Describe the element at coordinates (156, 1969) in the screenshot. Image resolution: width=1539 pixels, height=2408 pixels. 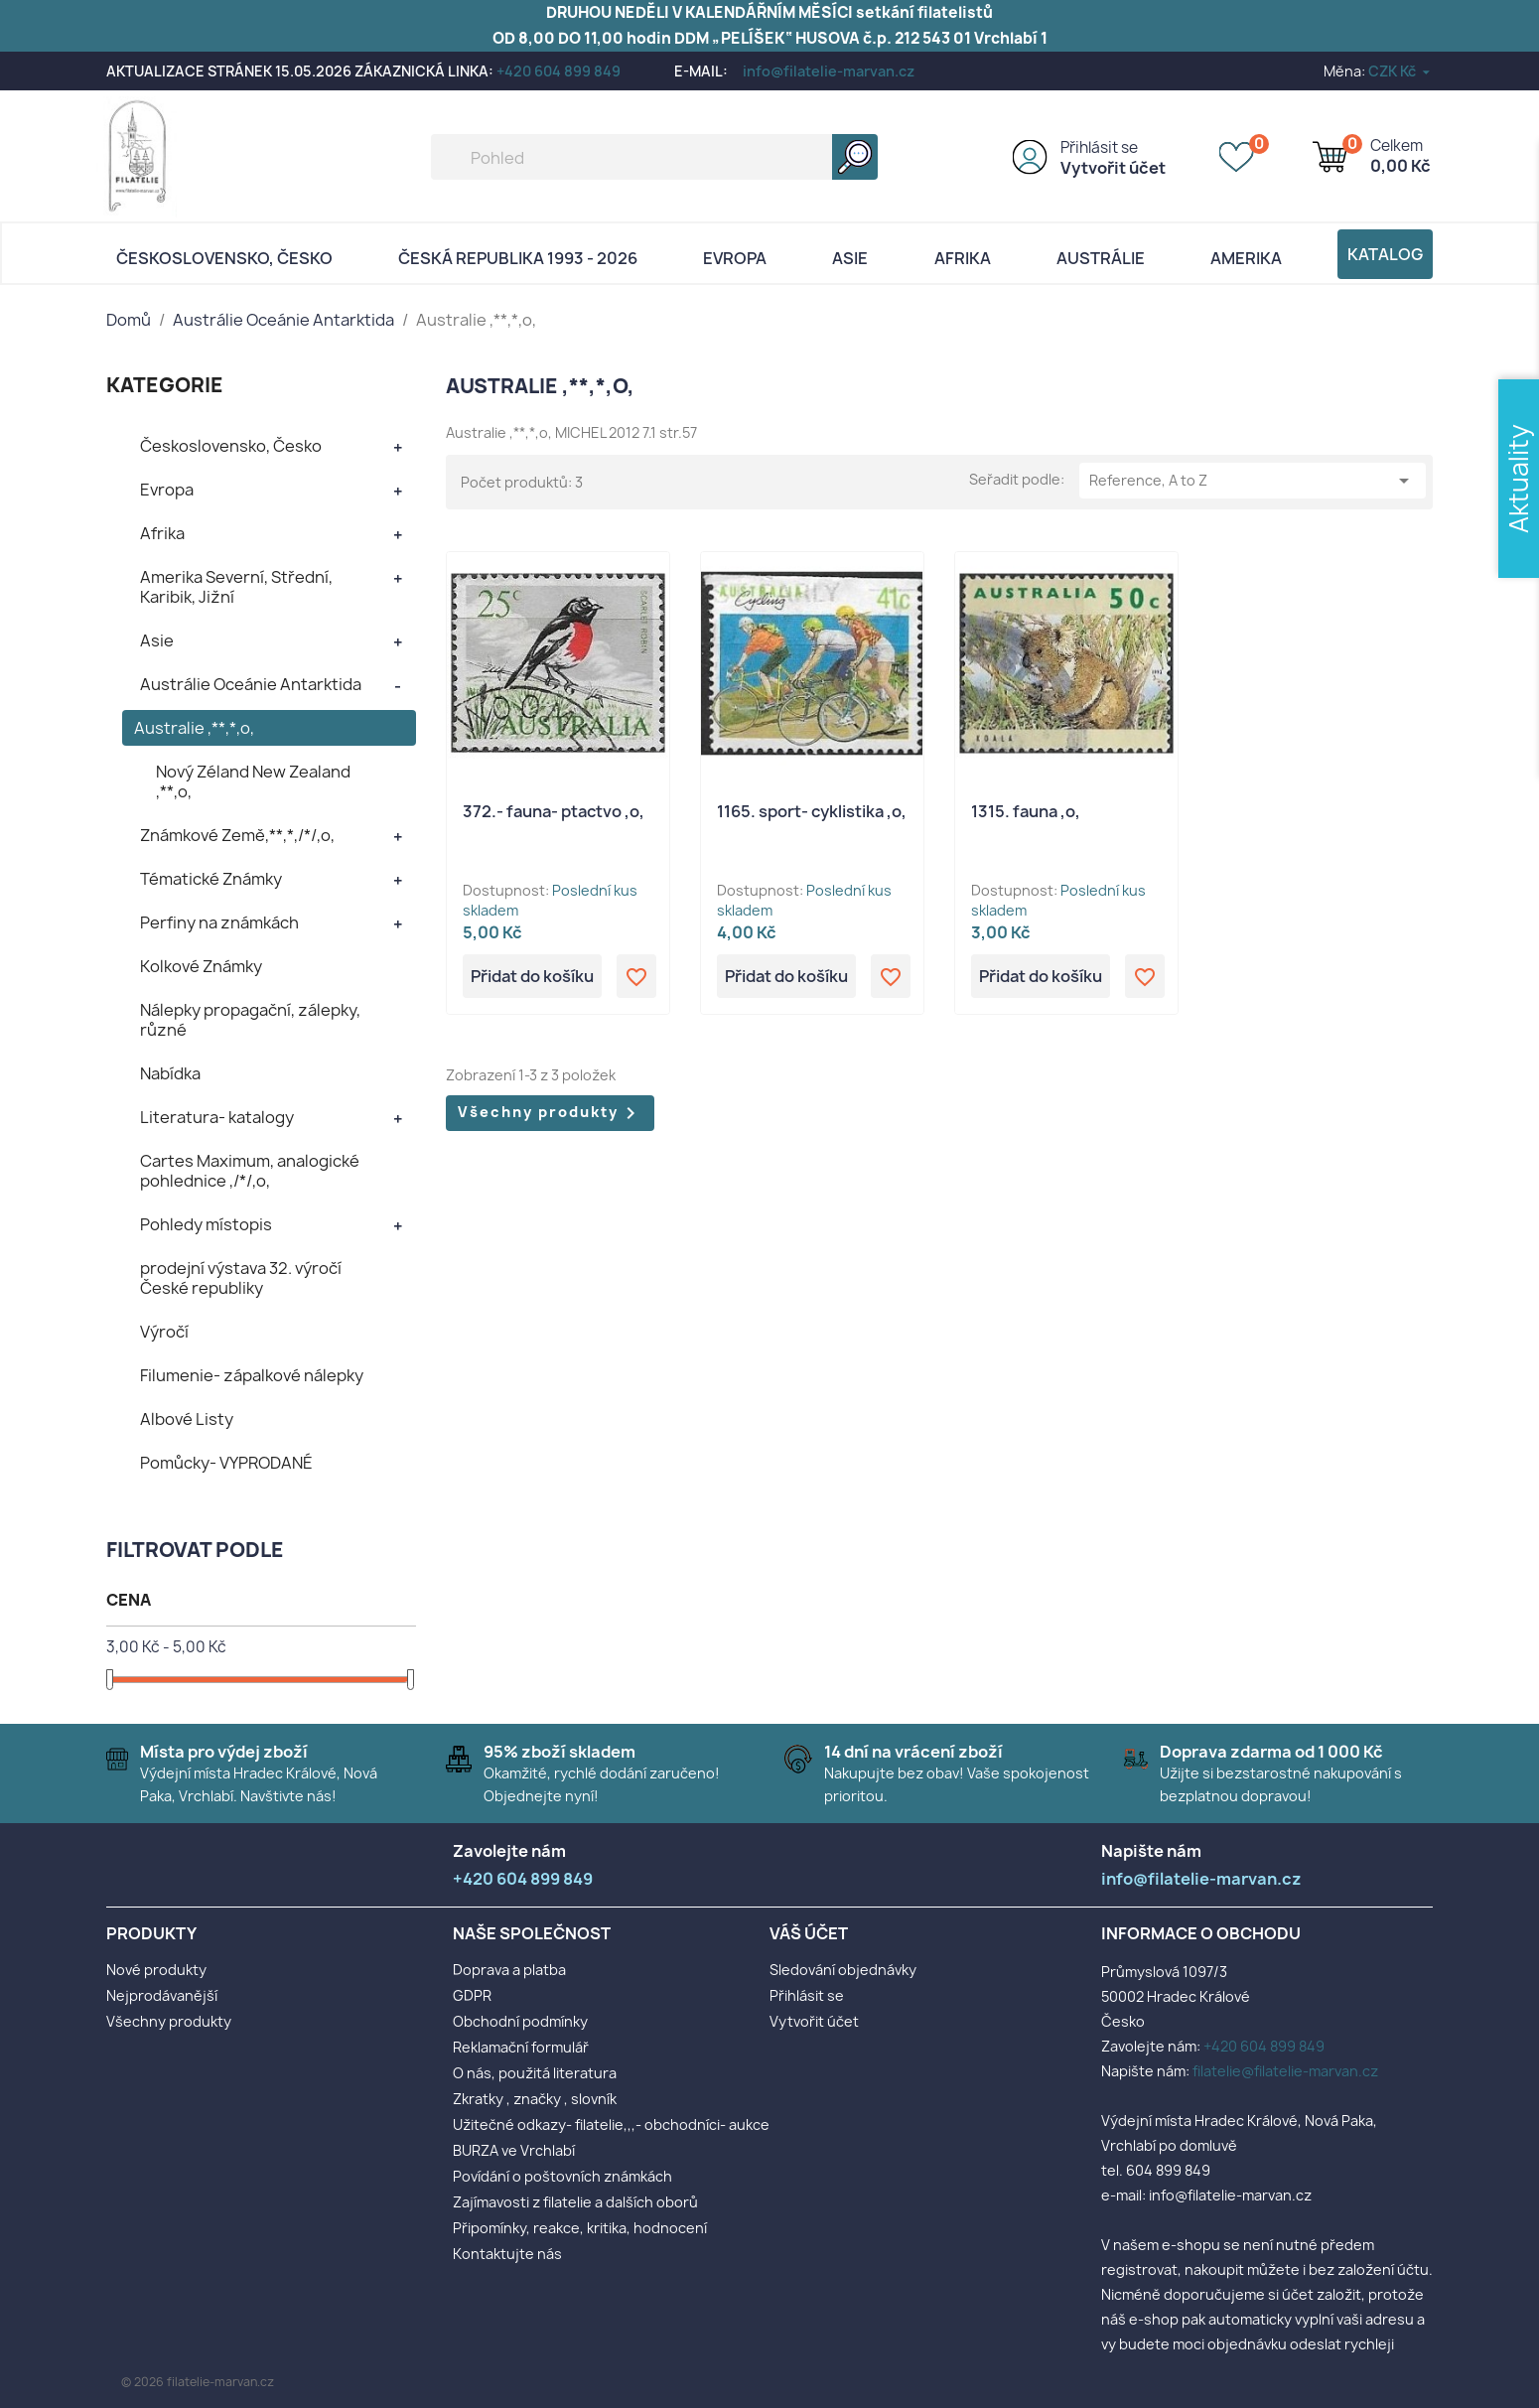
I see `Nové produkty` at that location.